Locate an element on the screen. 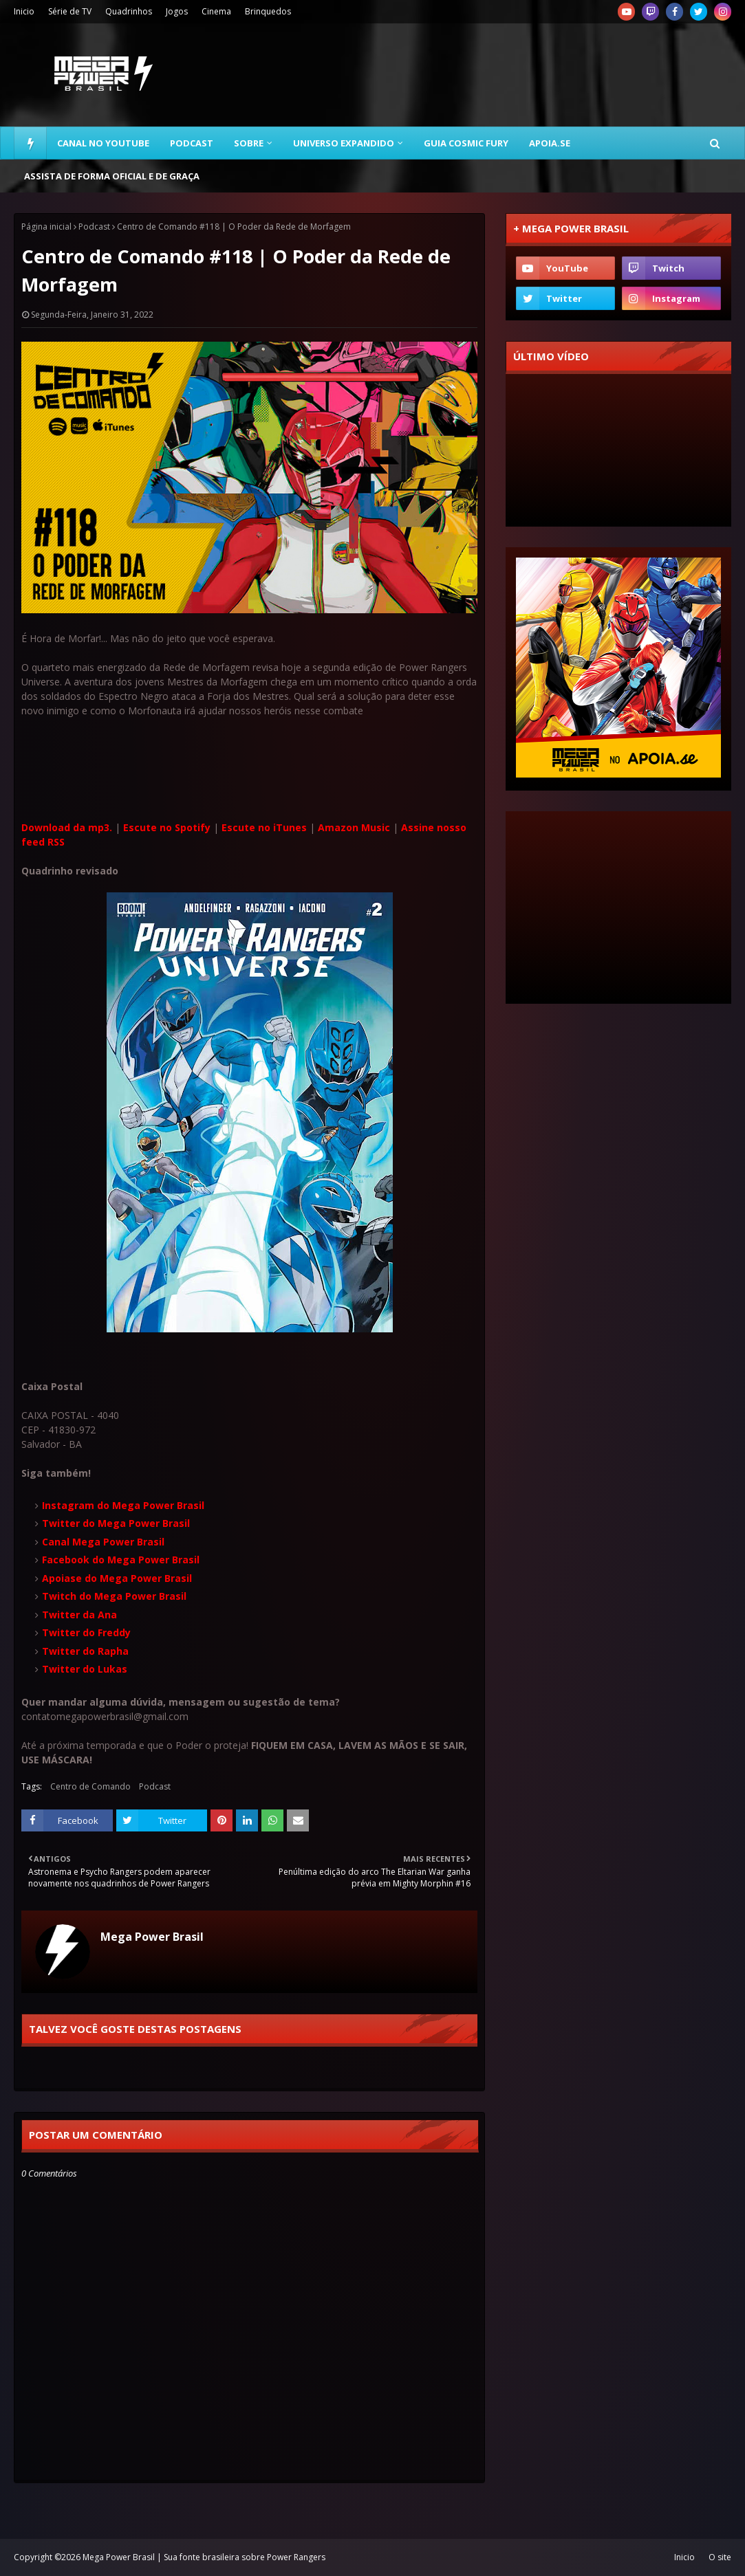 This screenshot has height=2576, width=745. Podcast [menuitem] is located at coordinates (191, 143).